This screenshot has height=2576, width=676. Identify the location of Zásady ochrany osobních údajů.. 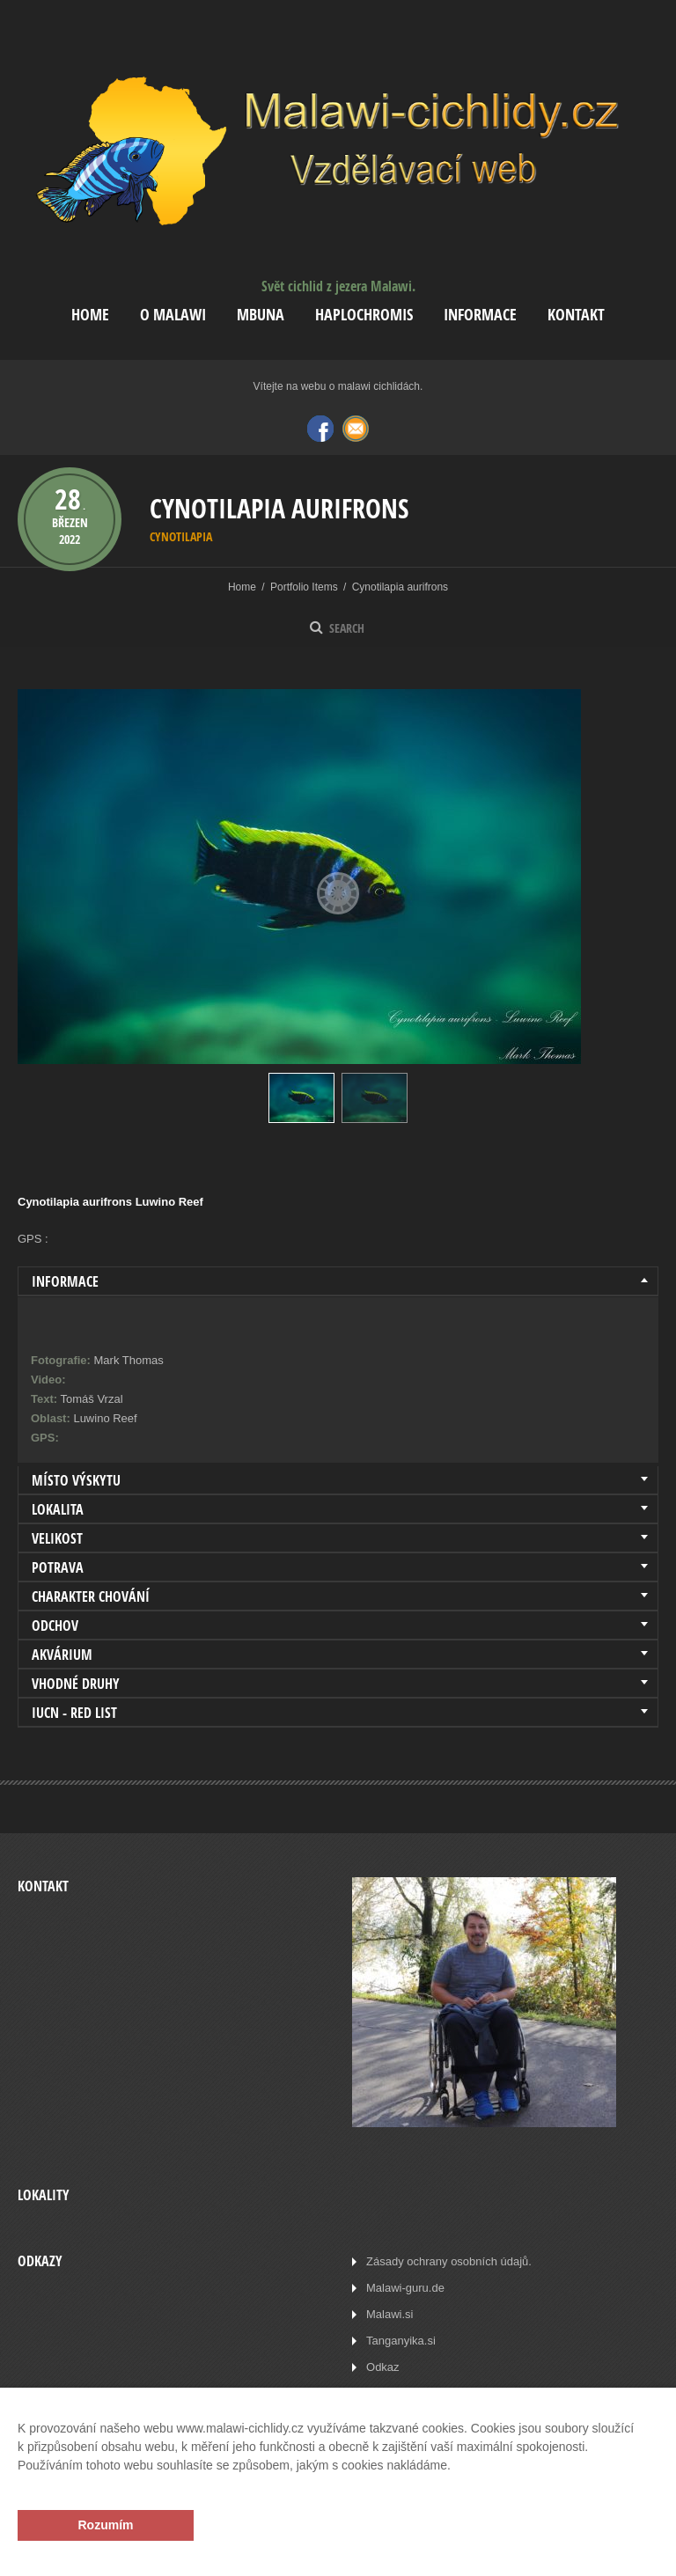
(449, 2261).